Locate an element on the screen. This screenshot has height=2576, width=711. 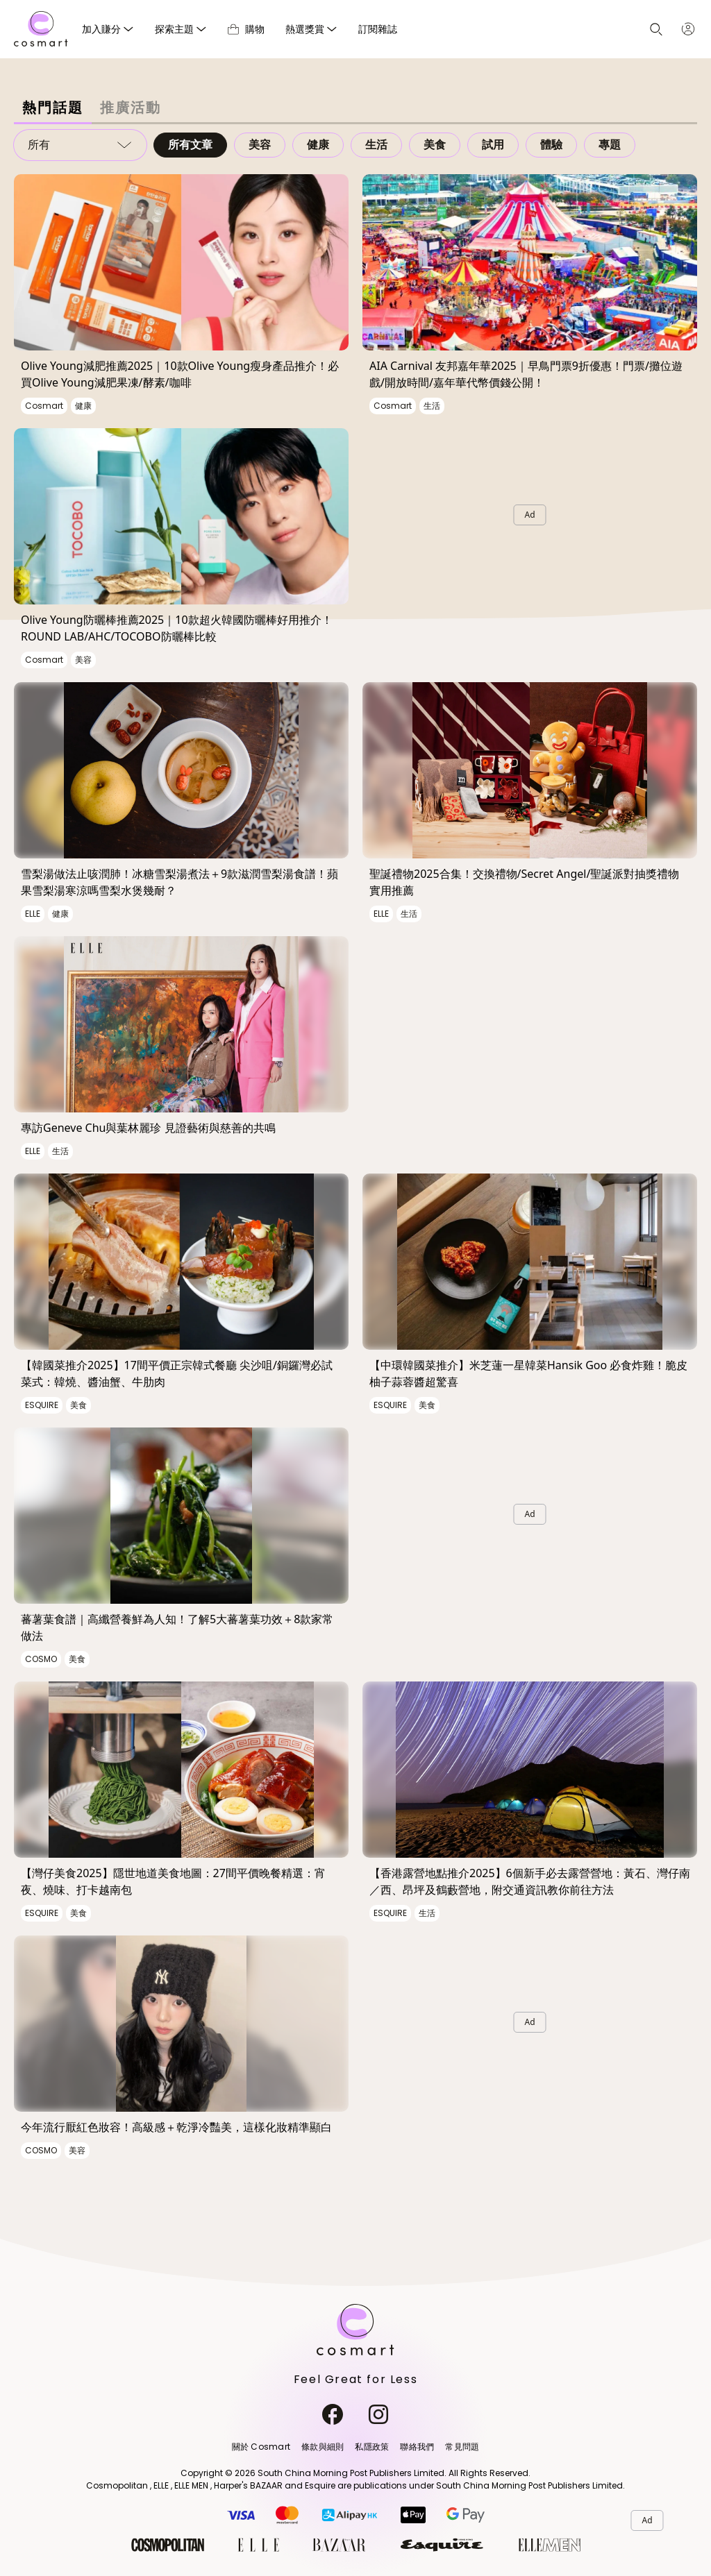
條款與細則 is located at coordinates (322, 2446).